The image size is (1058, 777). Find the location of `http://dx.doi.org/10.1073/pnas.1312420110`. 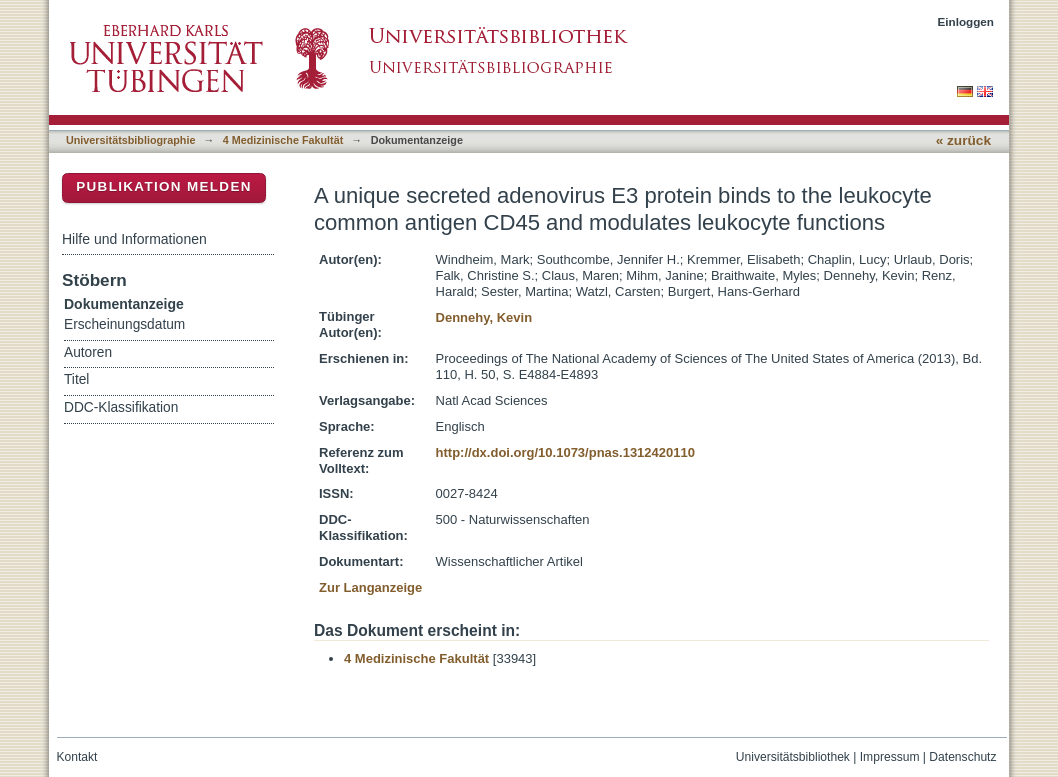

http://dx.doi.org/10.1073/pnas.1312420110 is located at coordinates (565, 452).